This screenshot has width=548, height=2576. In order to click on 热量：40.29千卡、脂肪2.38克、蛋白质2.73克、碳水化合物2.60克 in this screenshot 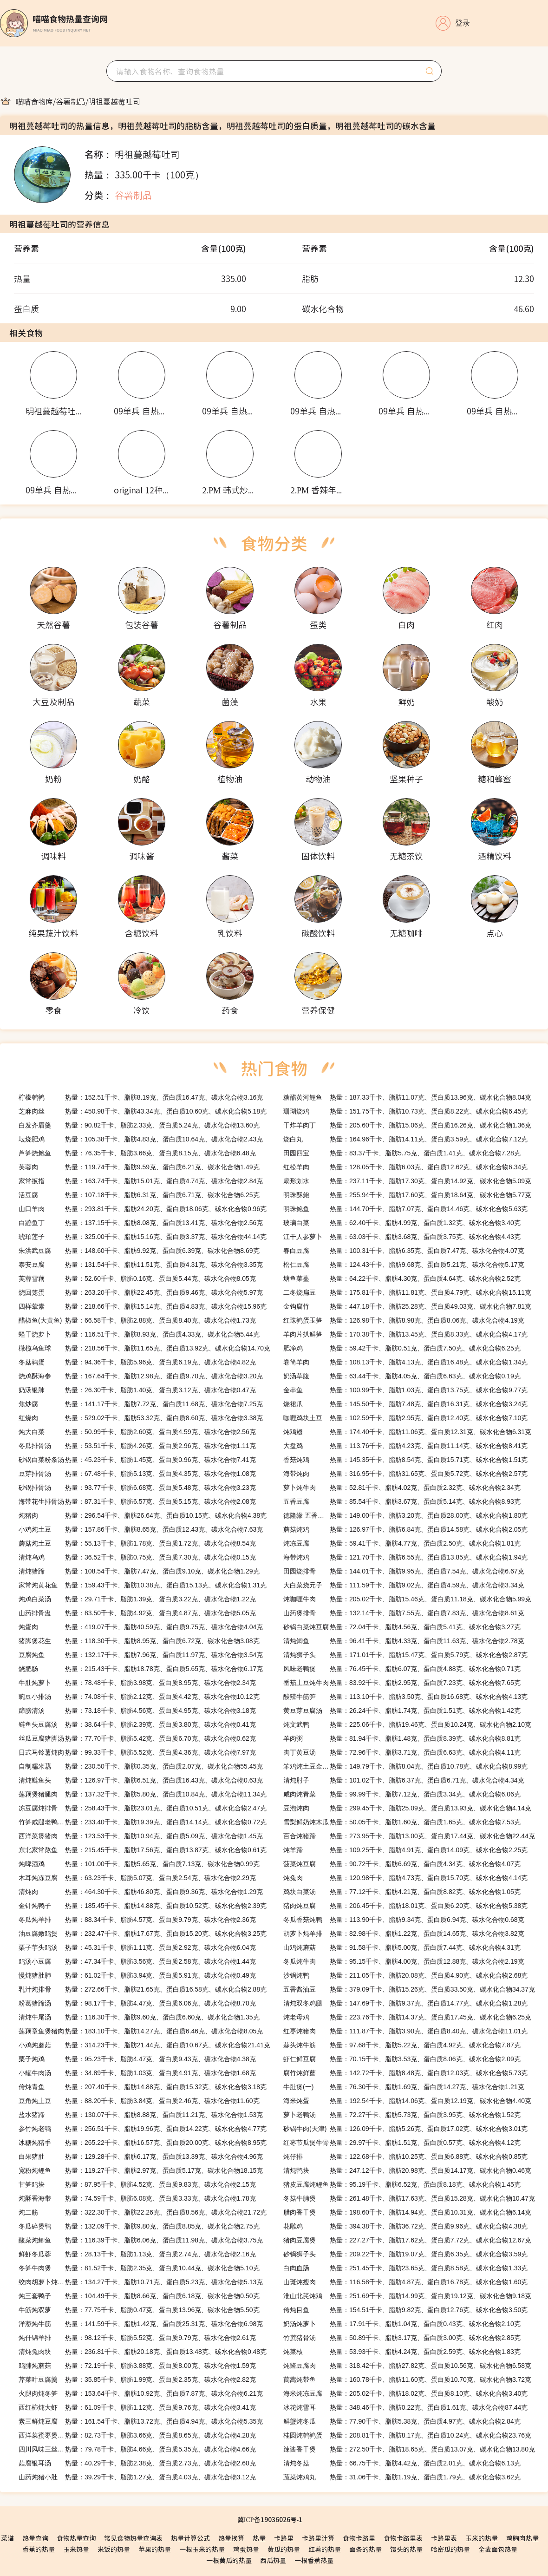, I will do `click(137, 2463)`.